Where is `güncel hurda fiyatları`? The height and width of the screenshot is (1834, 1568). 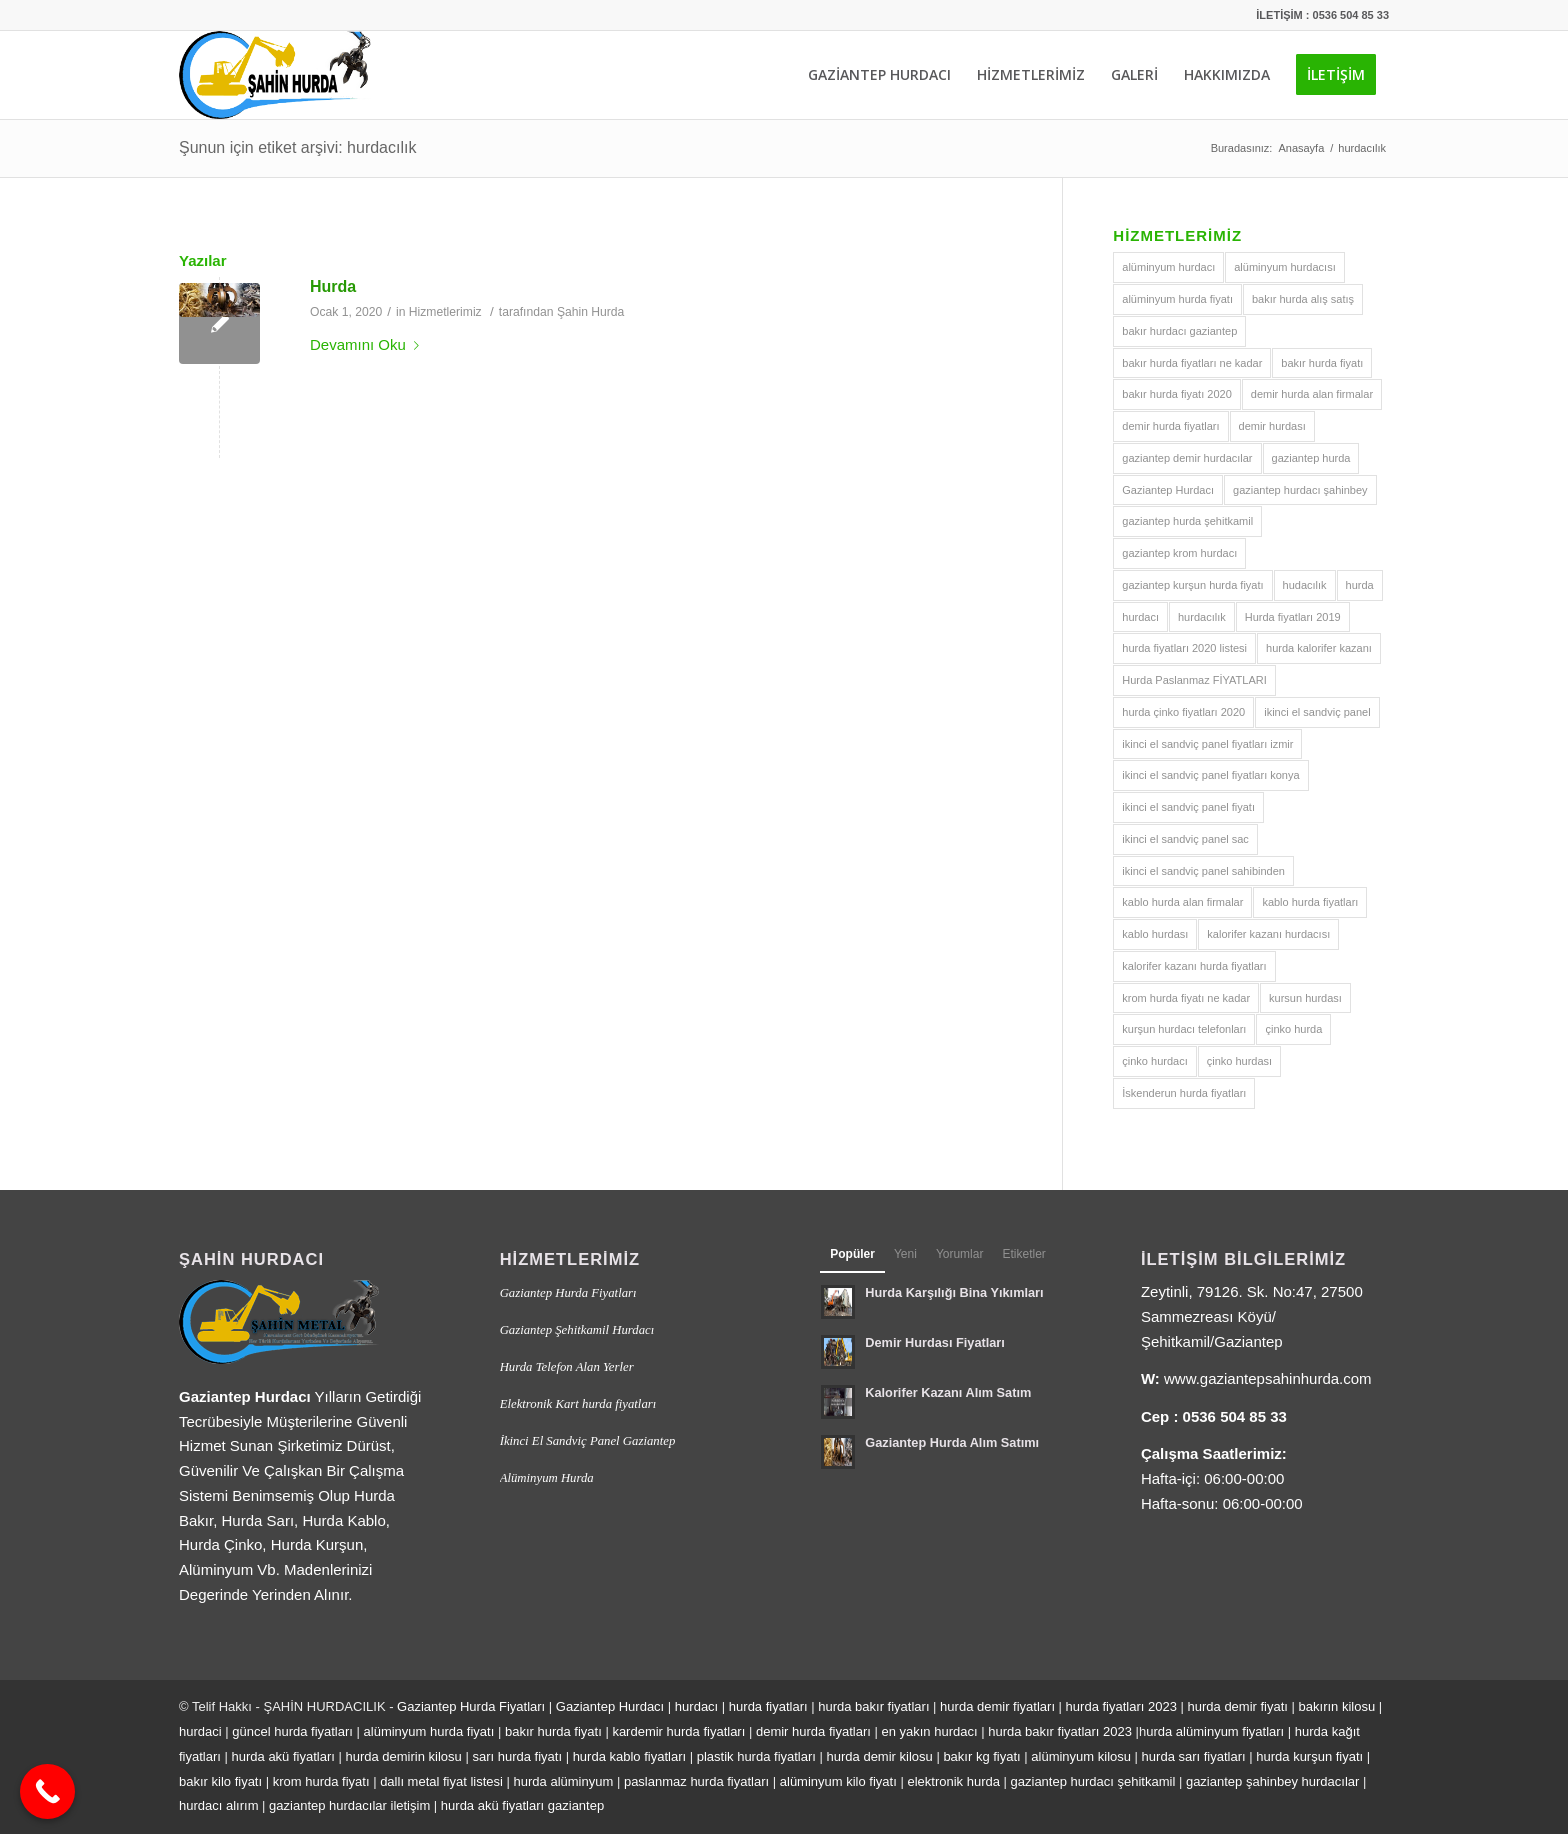 güncel hurda fiyatları is located at coordinates (292, 1731).